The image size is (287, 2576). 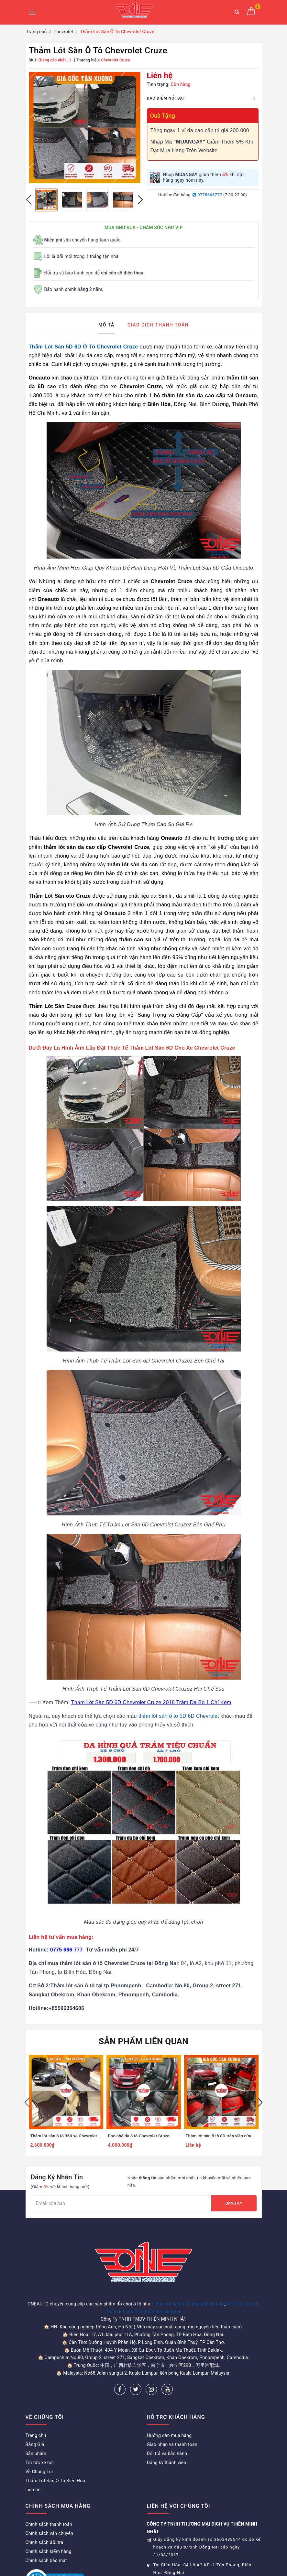 What do you see at coordinates (139, 2135) in the screenshot?
I see `Bọc ghế da ô tô Chevrolet Cruze` at bounding box center [139, 2135].